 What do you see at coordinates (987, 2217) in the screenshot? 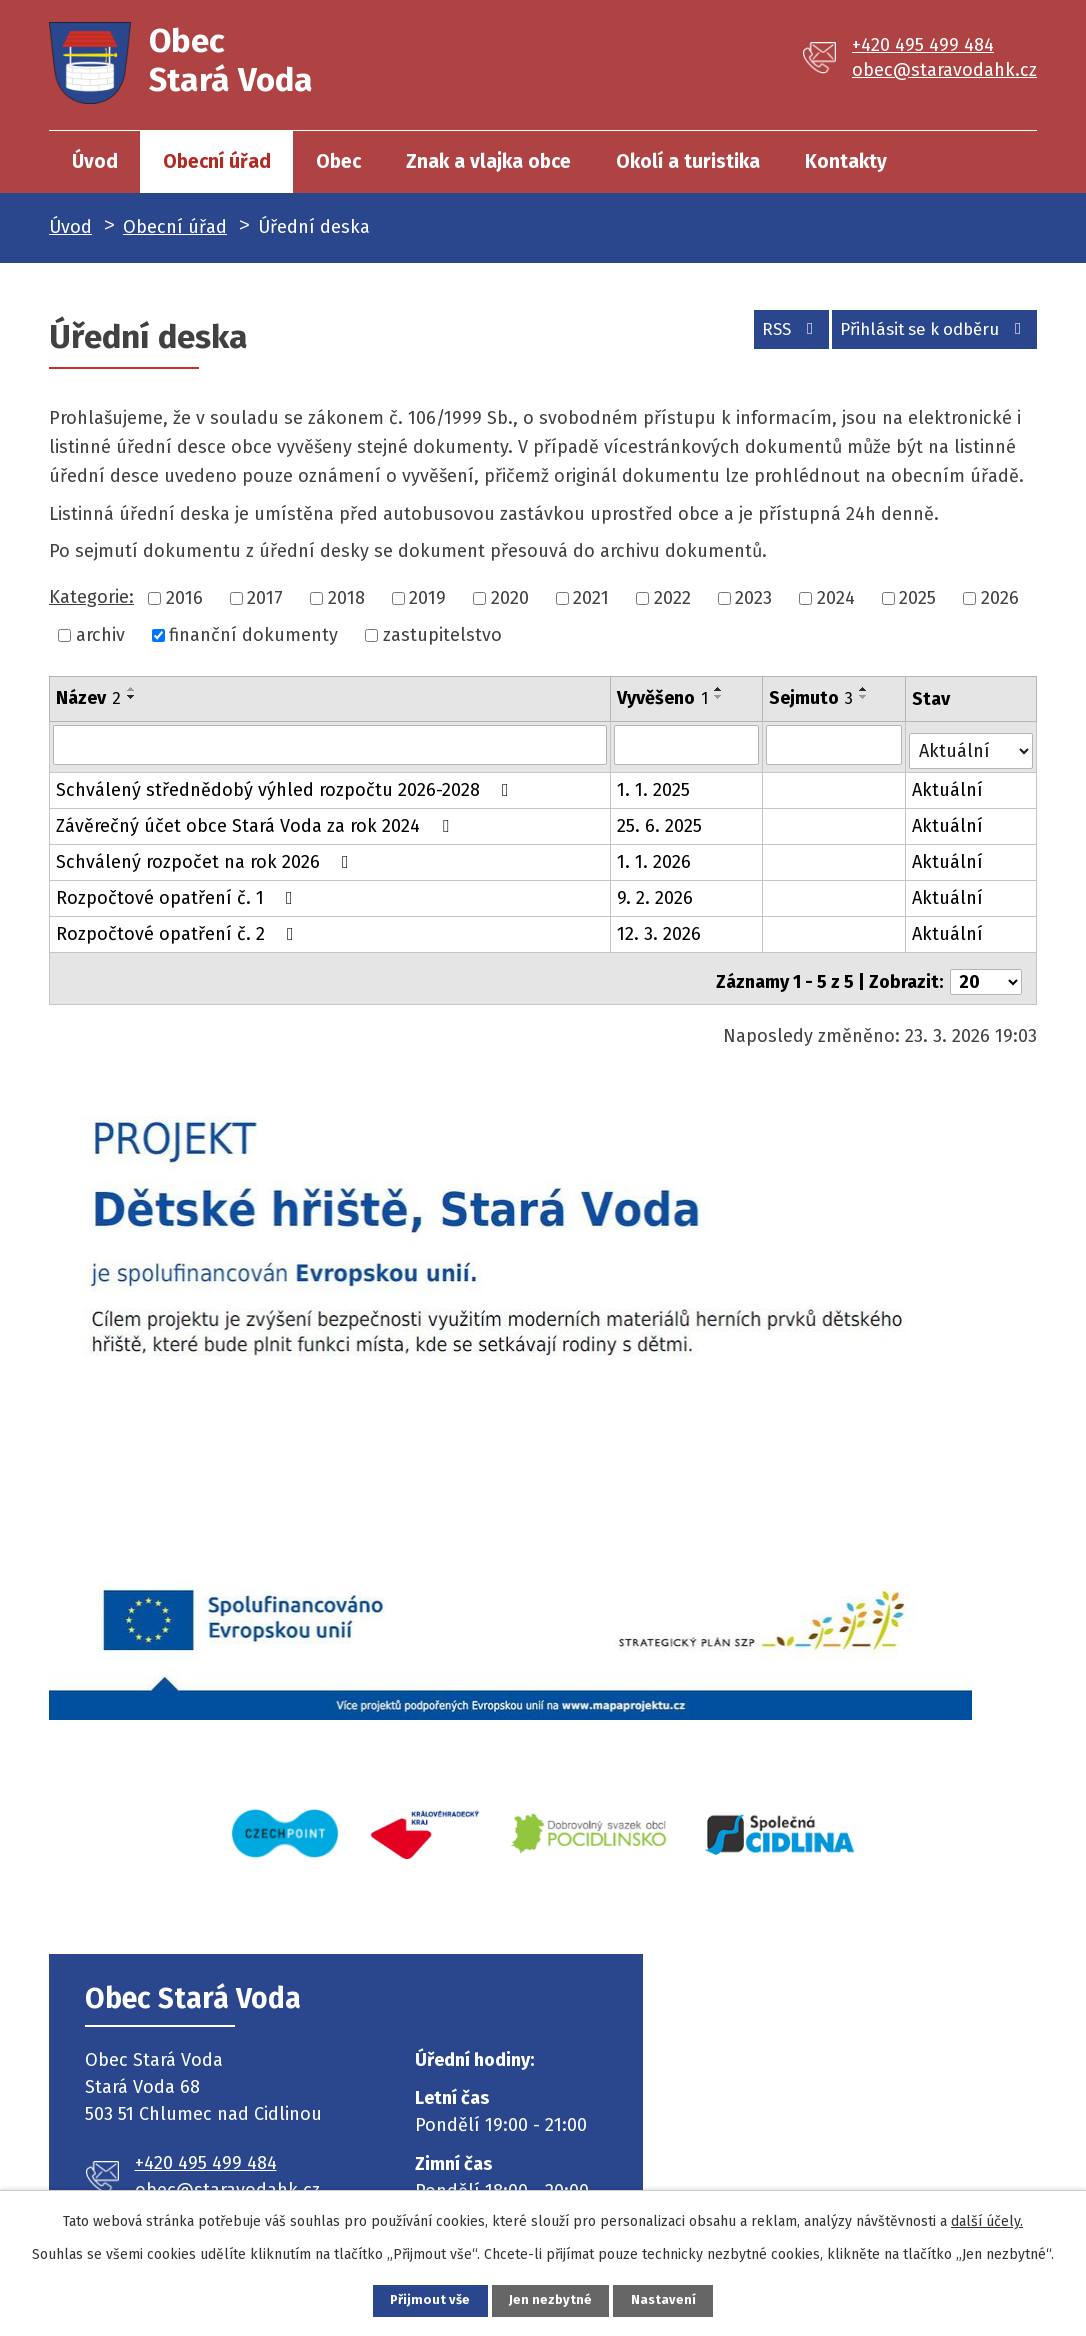
I see `další účely.` at bounding box center [987, 2217].